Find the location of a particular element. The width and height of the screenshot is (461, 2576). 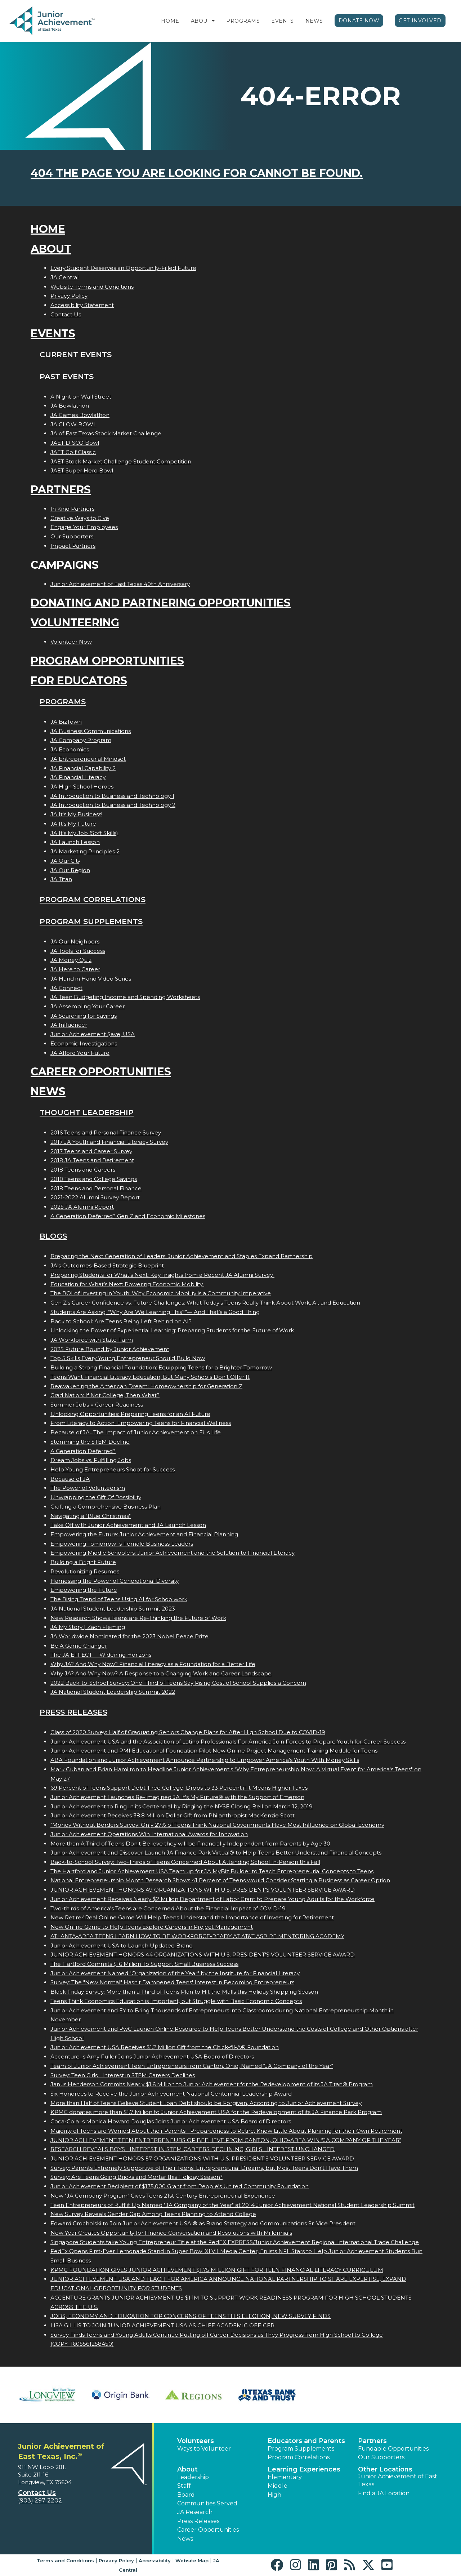

JA National Student Leadership Summit 2023 is located at coordinates (112, 1608).